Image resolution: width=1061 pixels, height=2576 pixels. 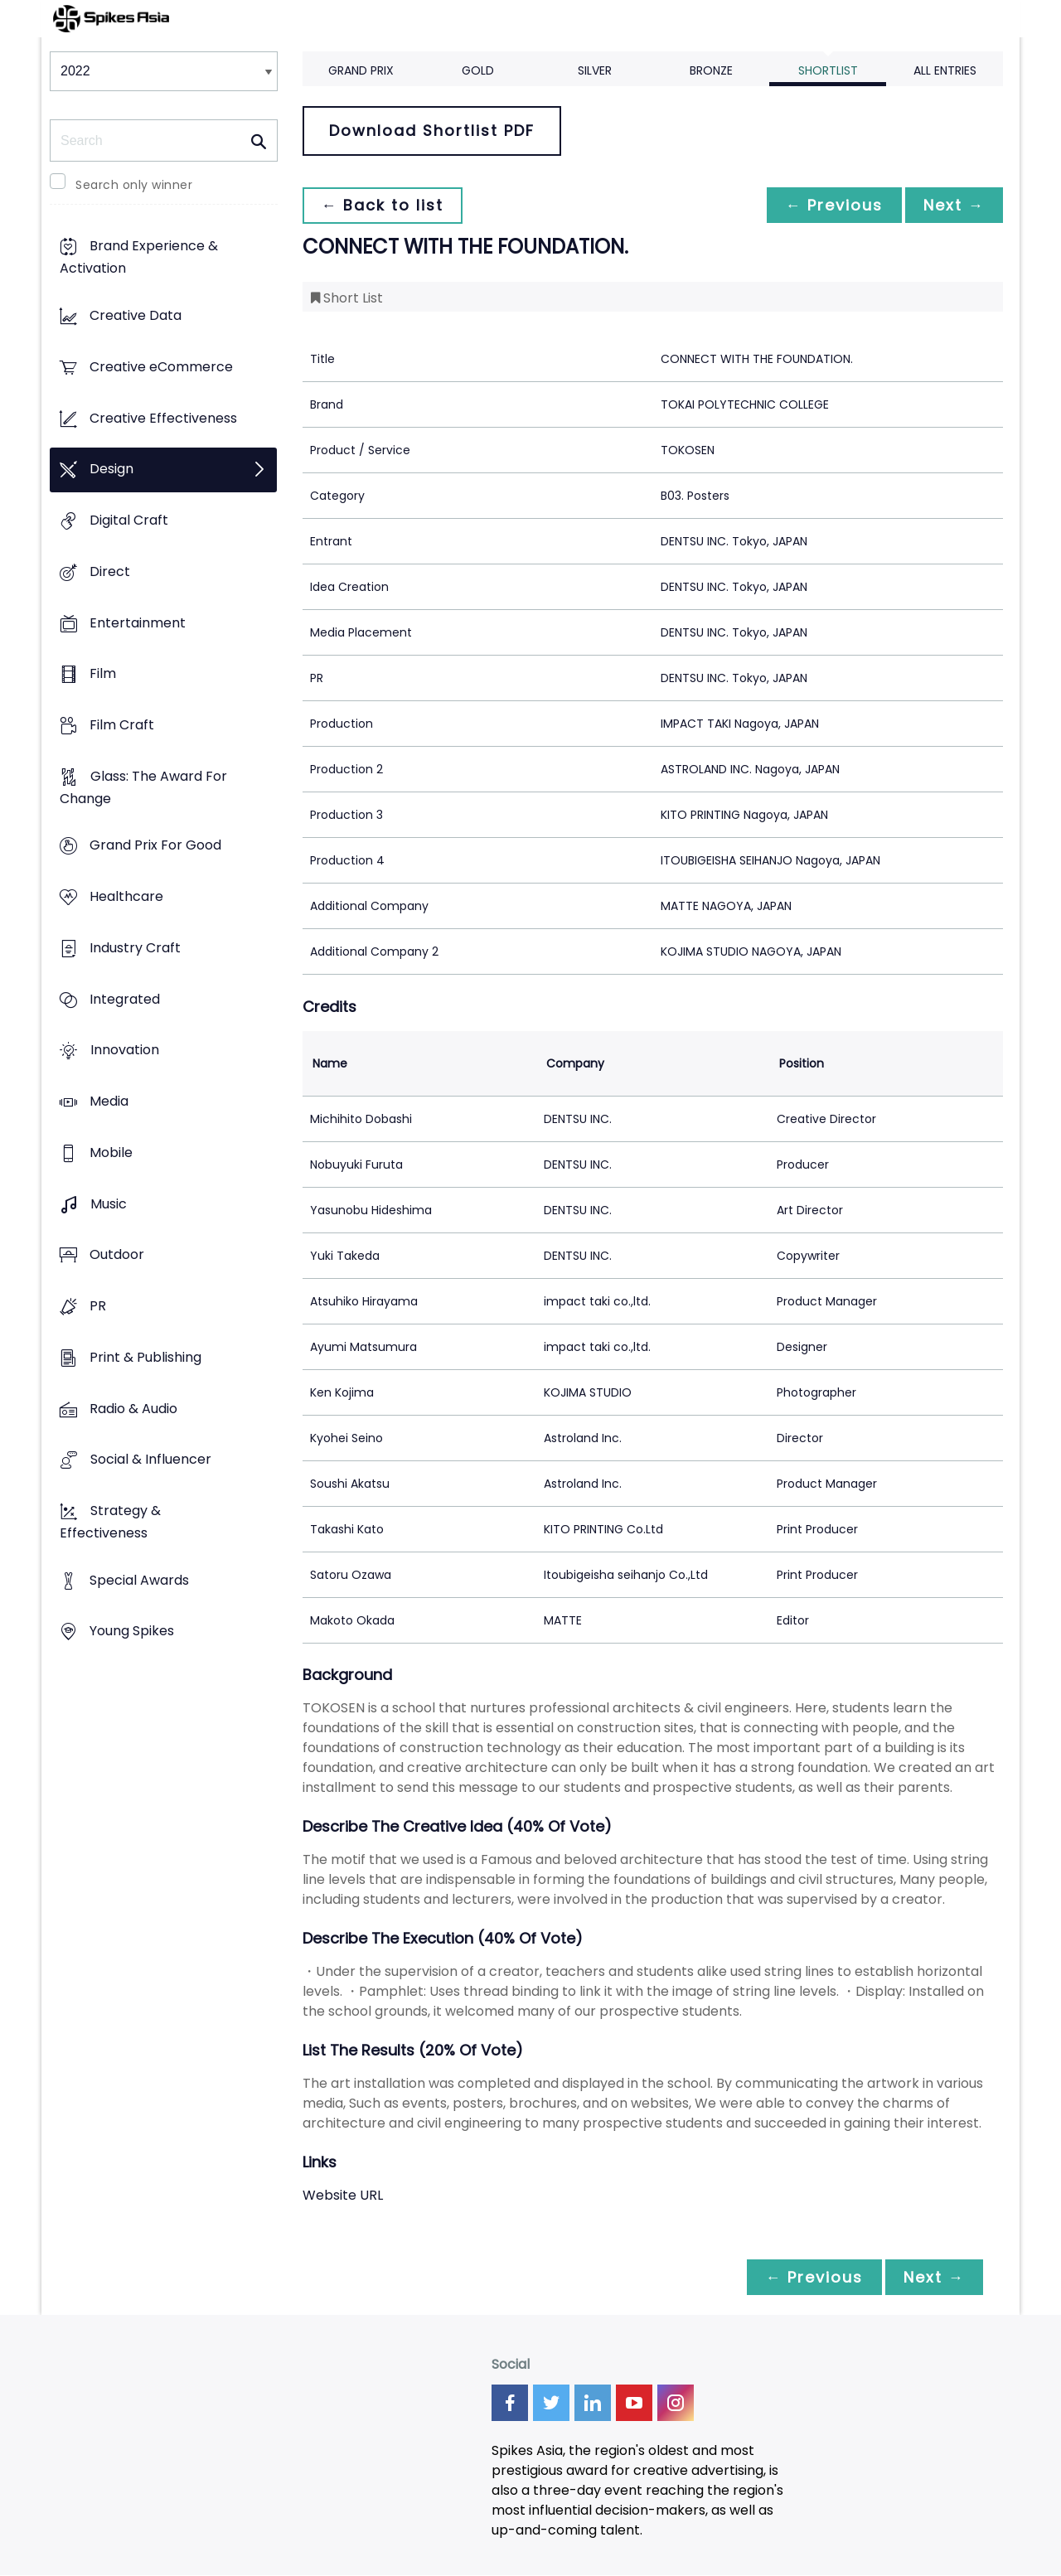 What do you see at coordinates (150, 1460) in the screenshot?
I see `Social & Influencer` at bounding box center [150, 1460].